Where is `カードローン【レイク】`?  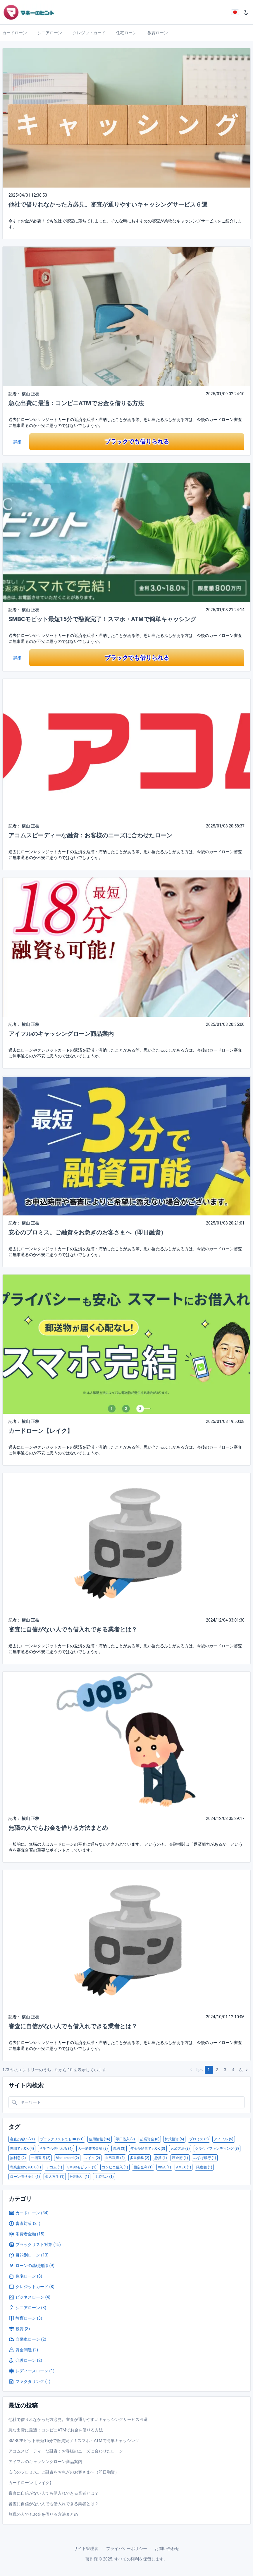 カードローン【レイク】 is located at coordinates (40, 1430).